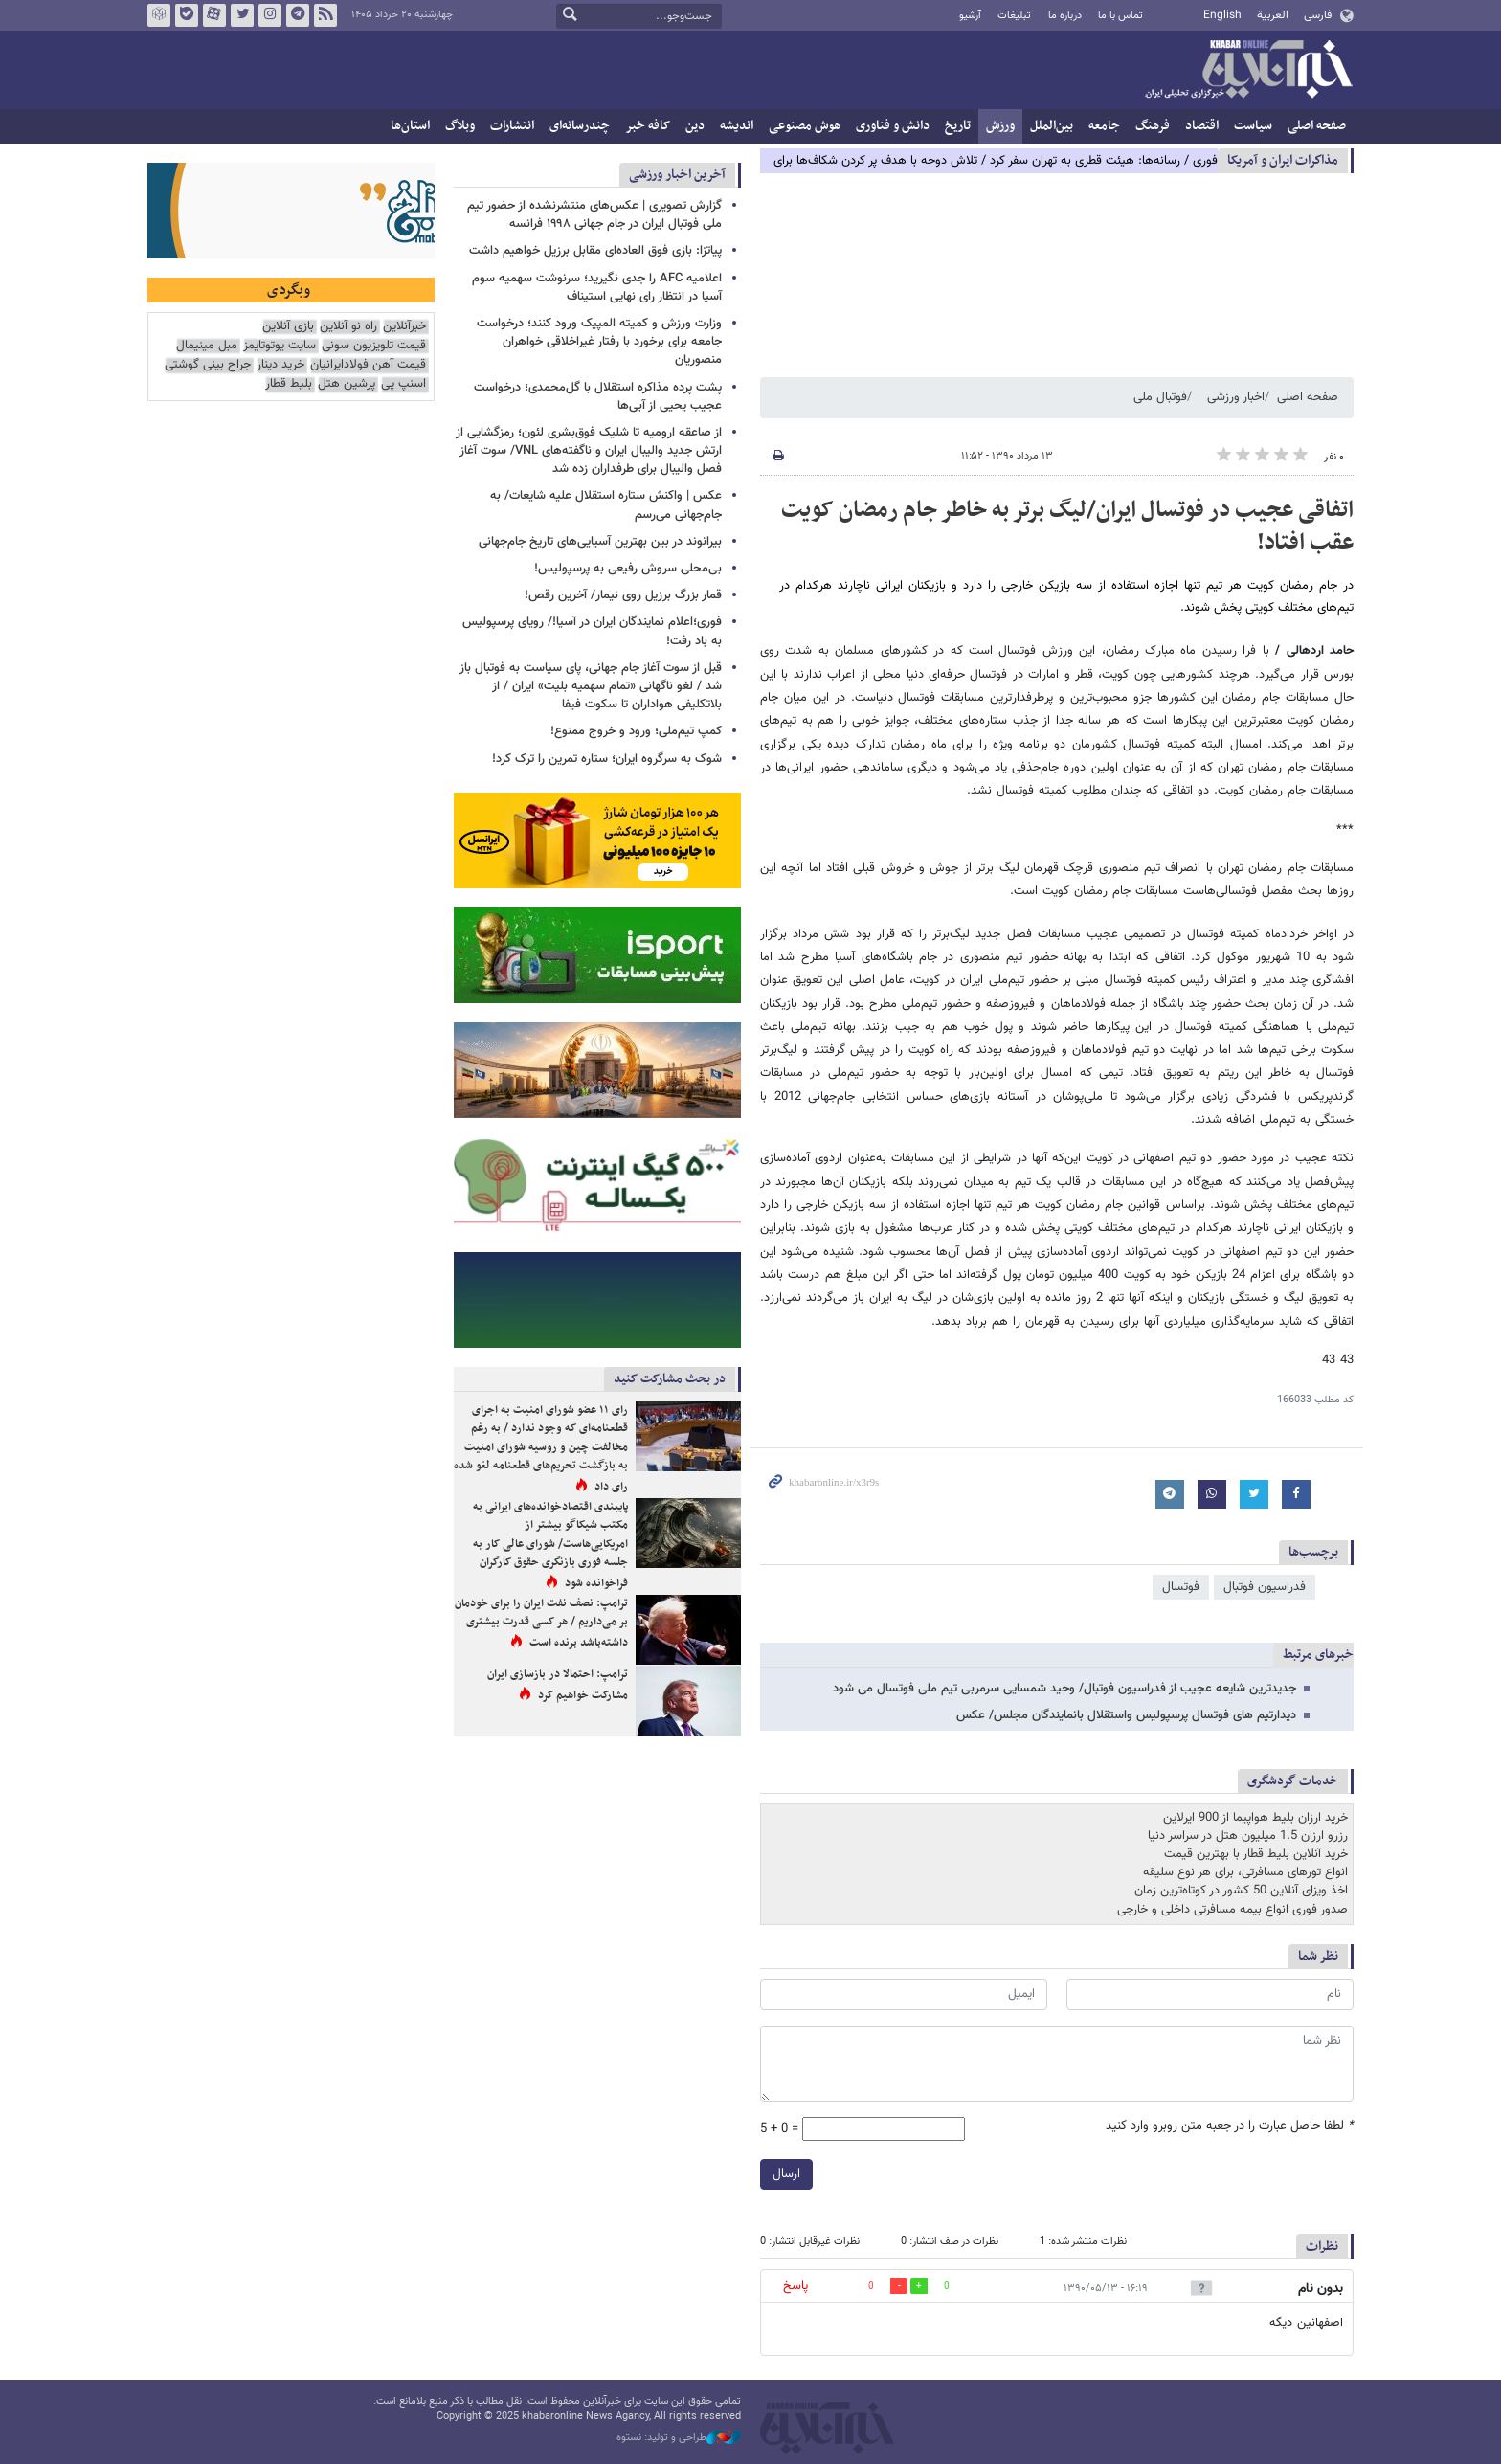 This screenshot has width=1501, height=2464. What do you see at coordinates (736, 126) in the screenshot?
I see `اندیشه` at bounding box center [736, 126].